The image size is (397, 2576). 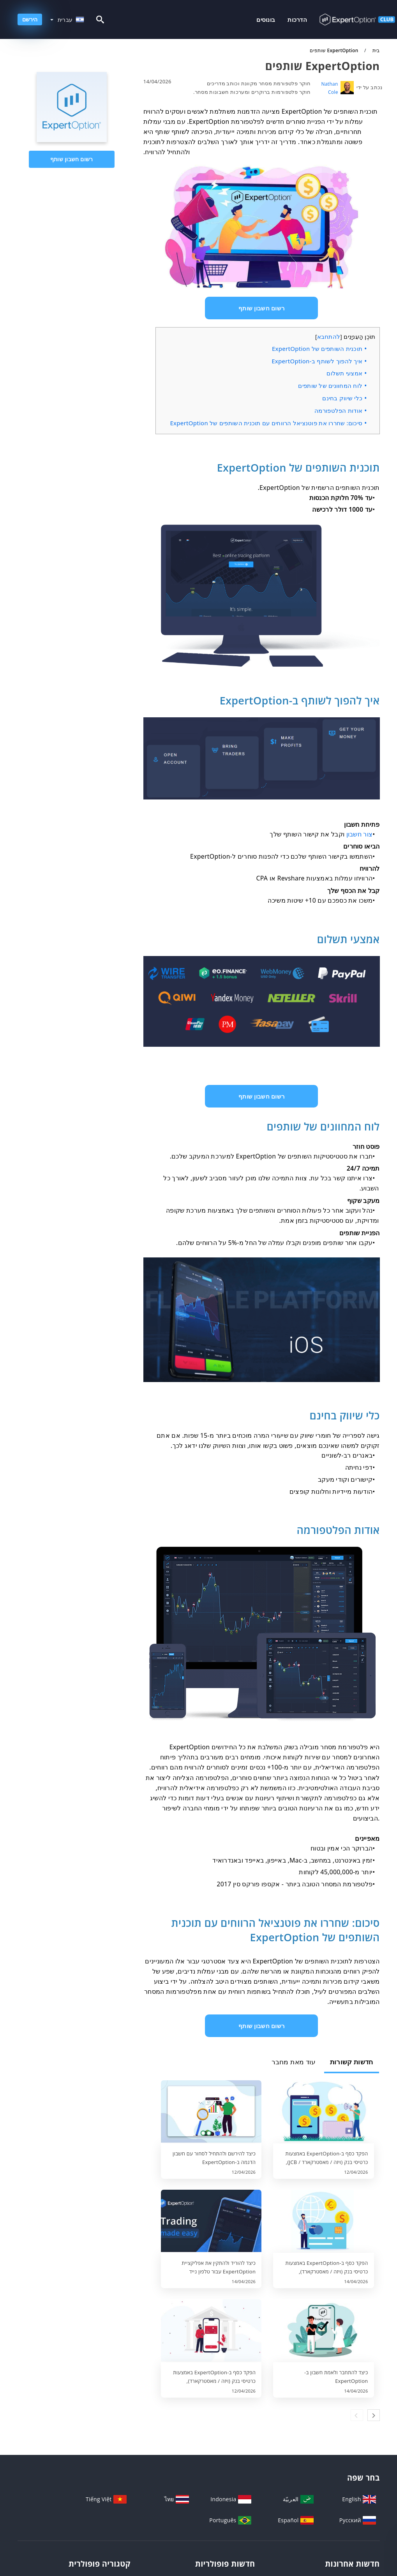 I want to click on אודות הפלטפורמה, so click(x=338, y=410).